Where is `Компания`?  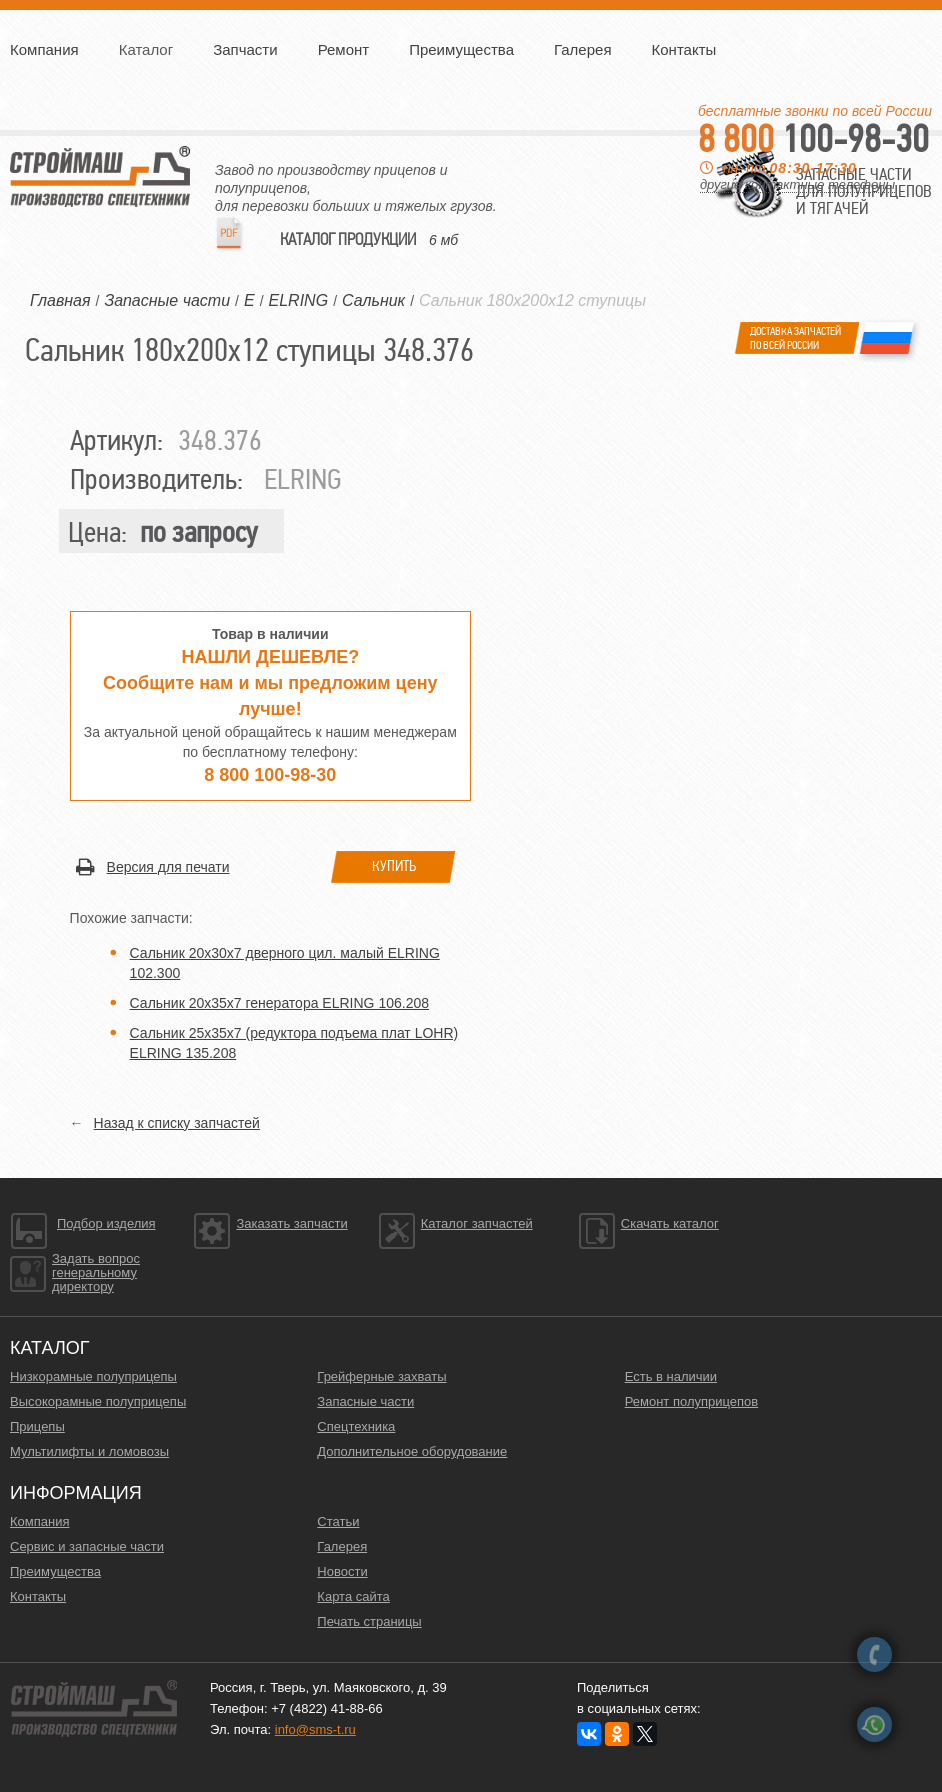 Компания is located at coordinates (44, 49).